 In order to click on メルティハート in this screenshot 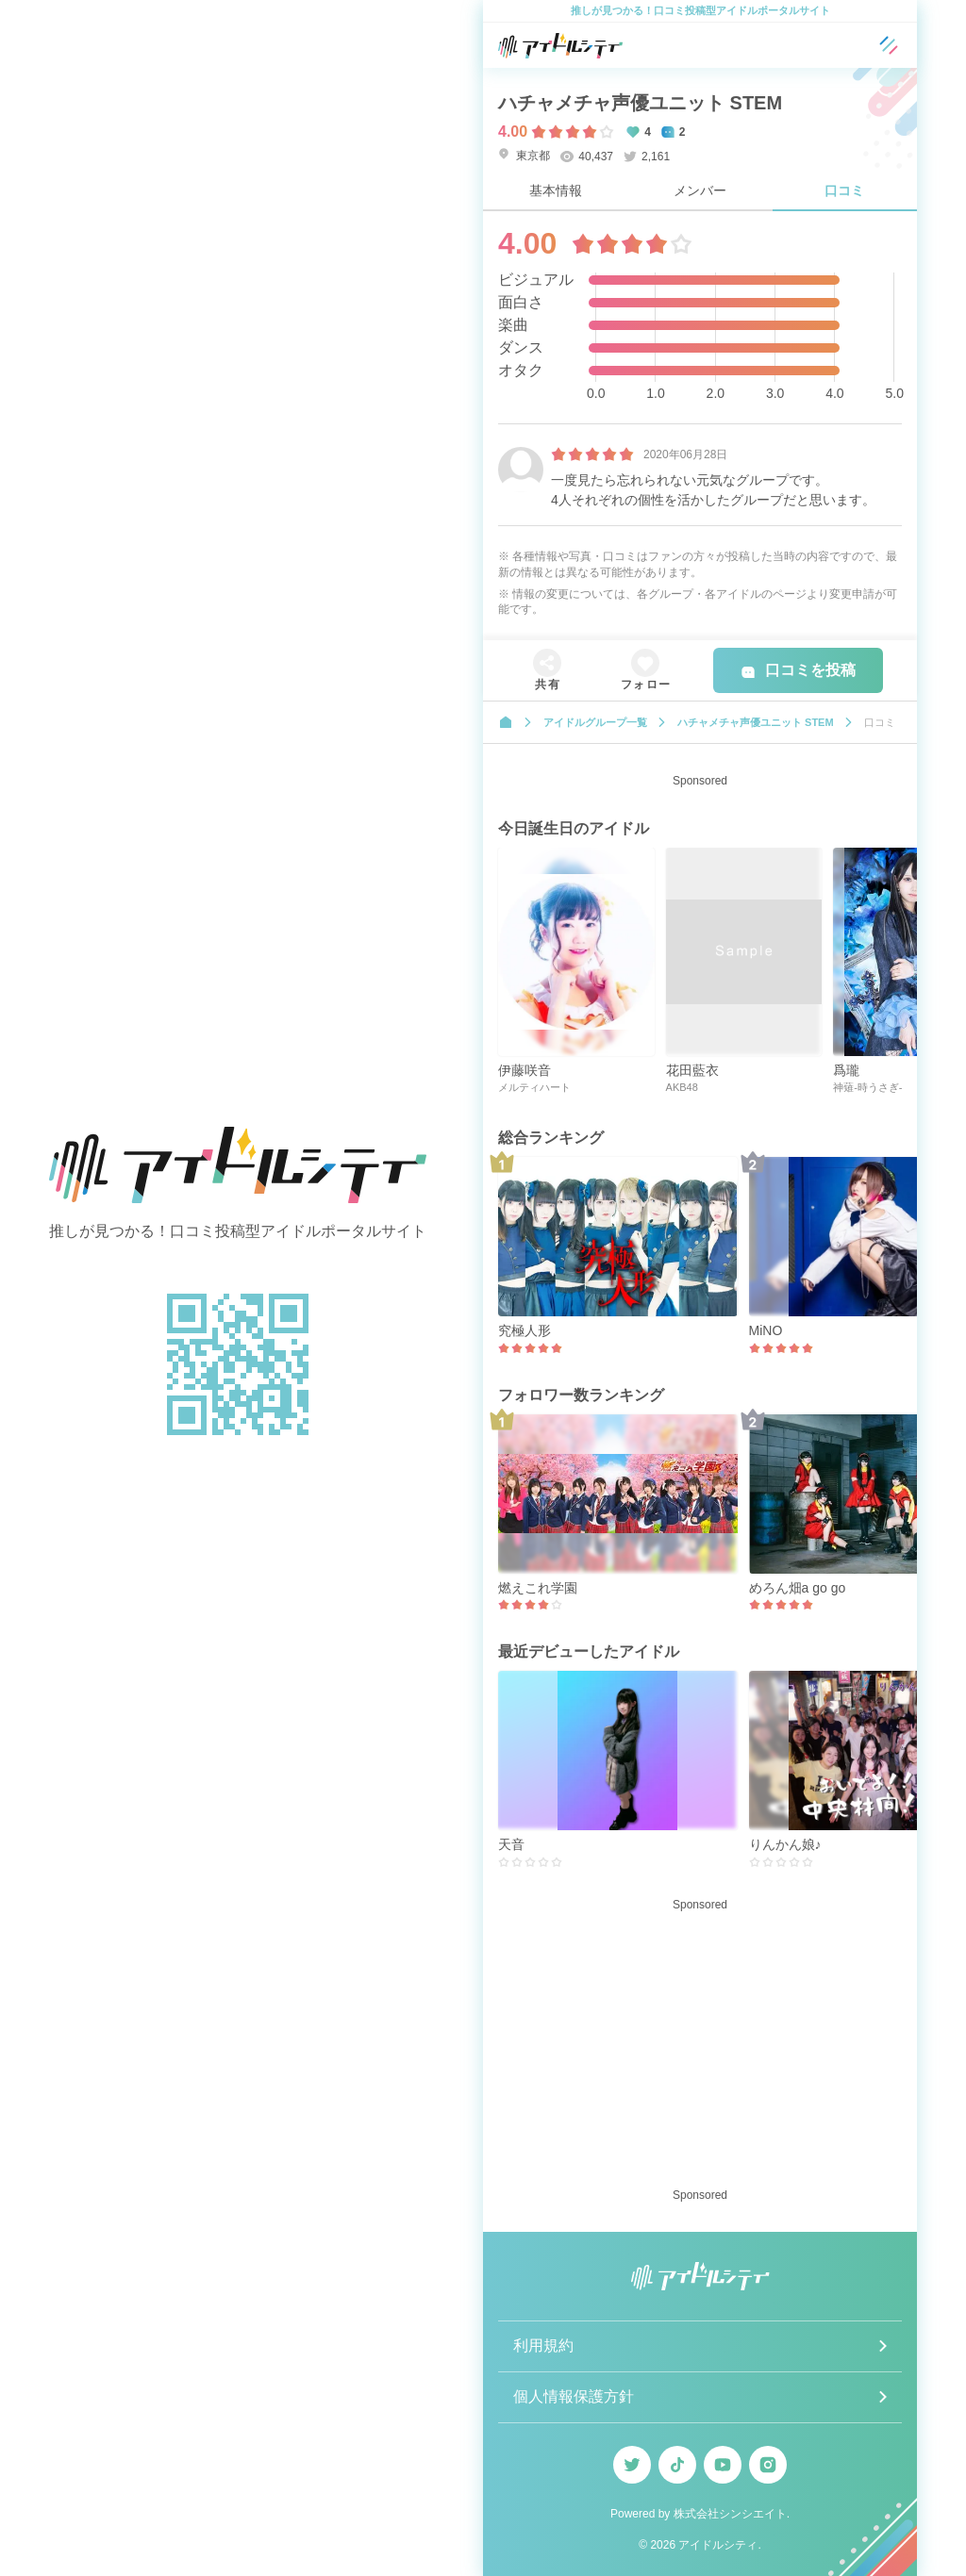, I will do `click(534, 1087)`.